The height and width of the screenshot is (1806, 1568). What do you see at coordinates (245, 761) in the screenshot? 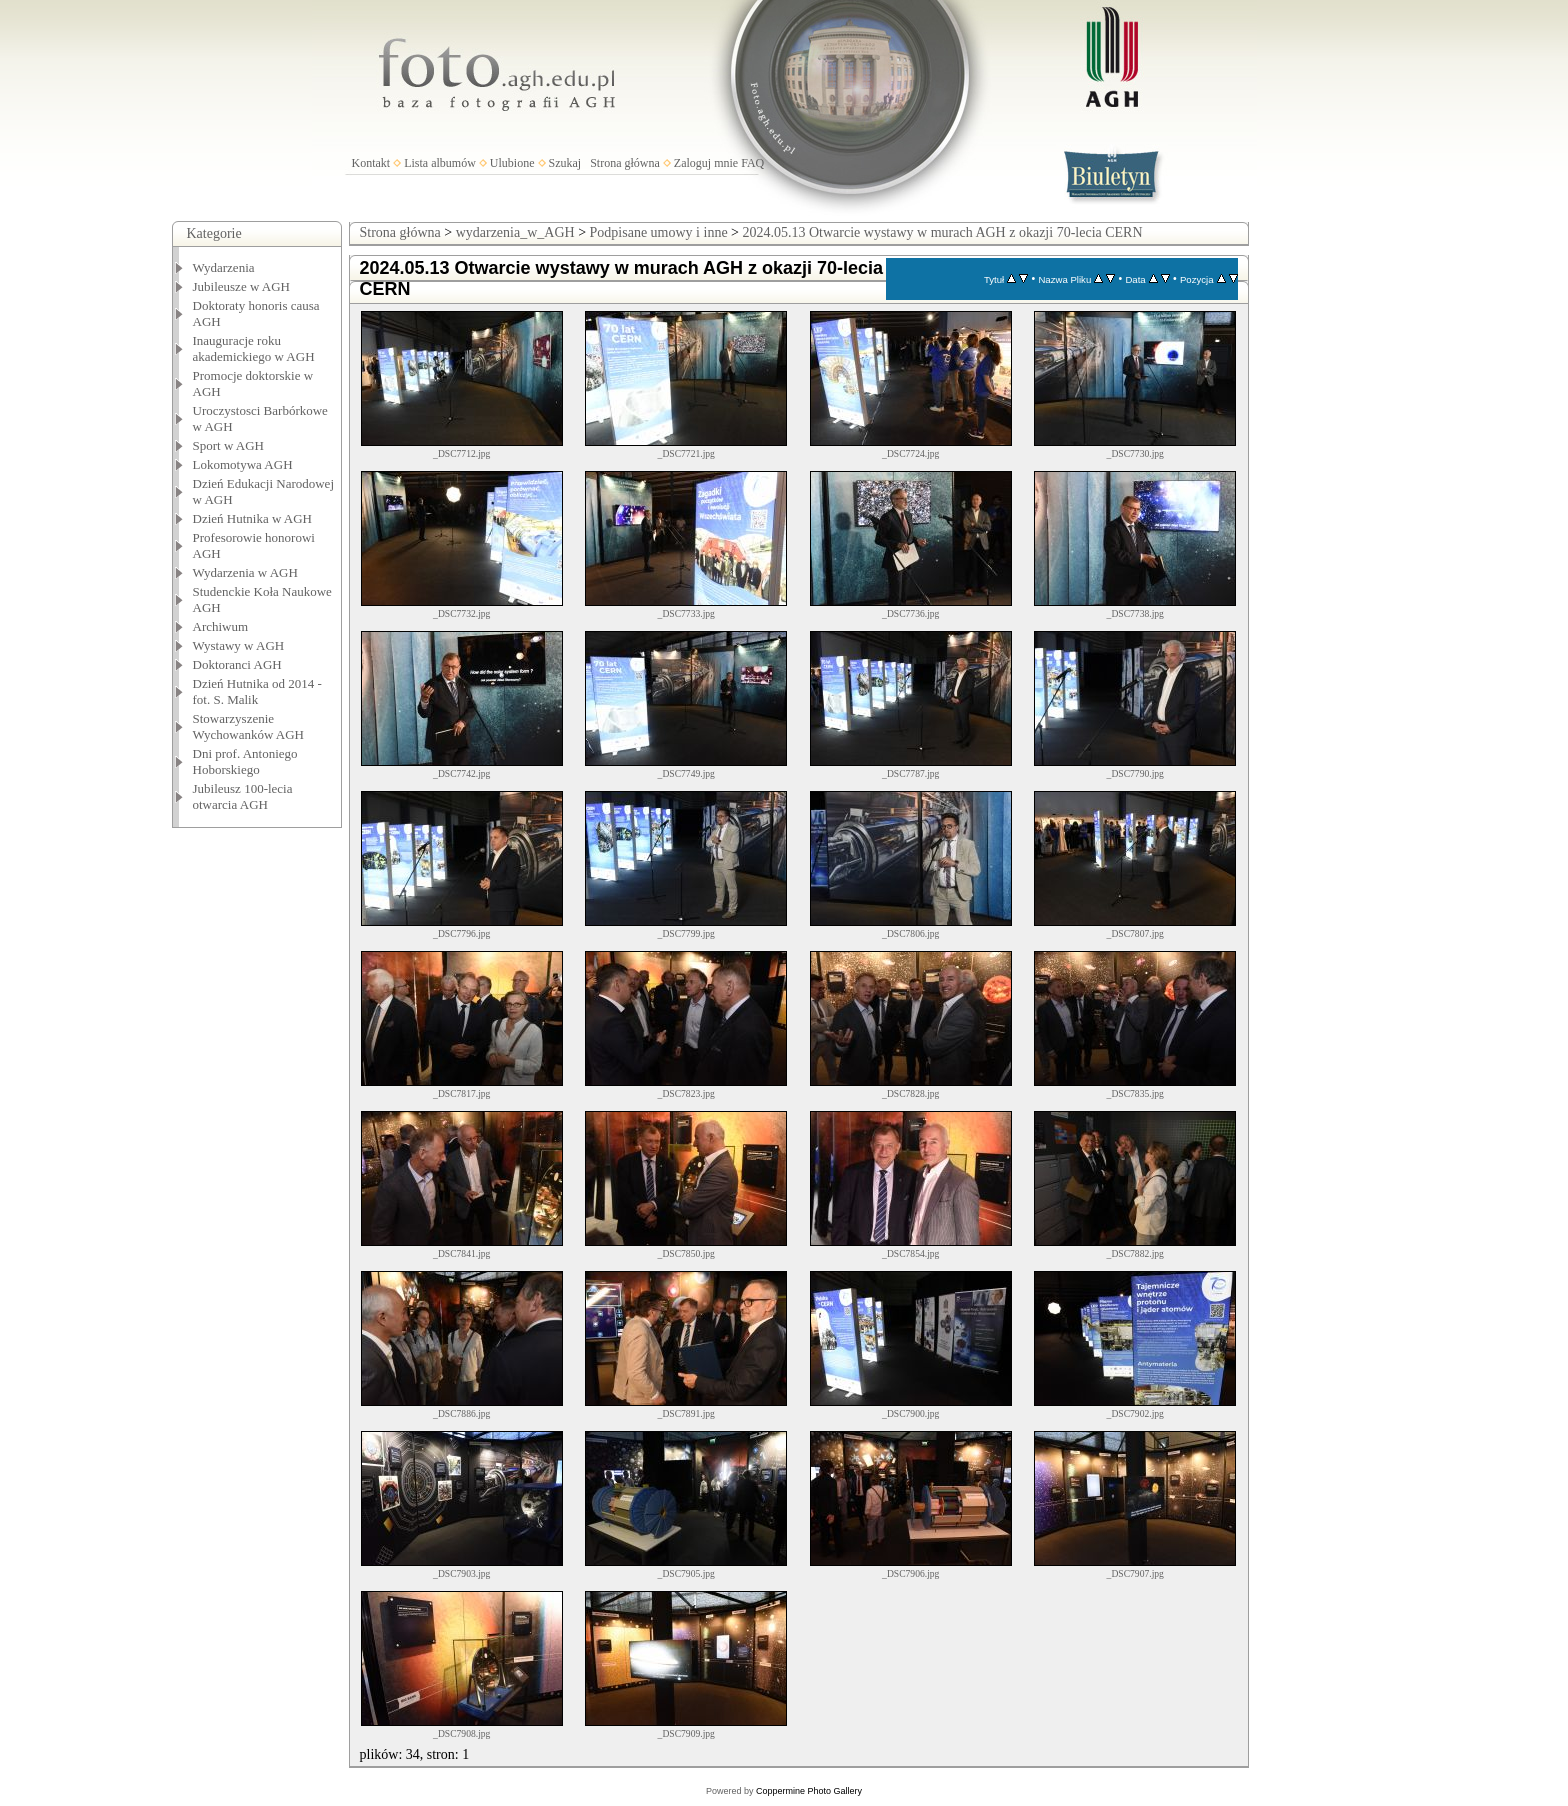
I see `Dni prof. Antoniego Hoborskiego` at bounding box center [245, 761].